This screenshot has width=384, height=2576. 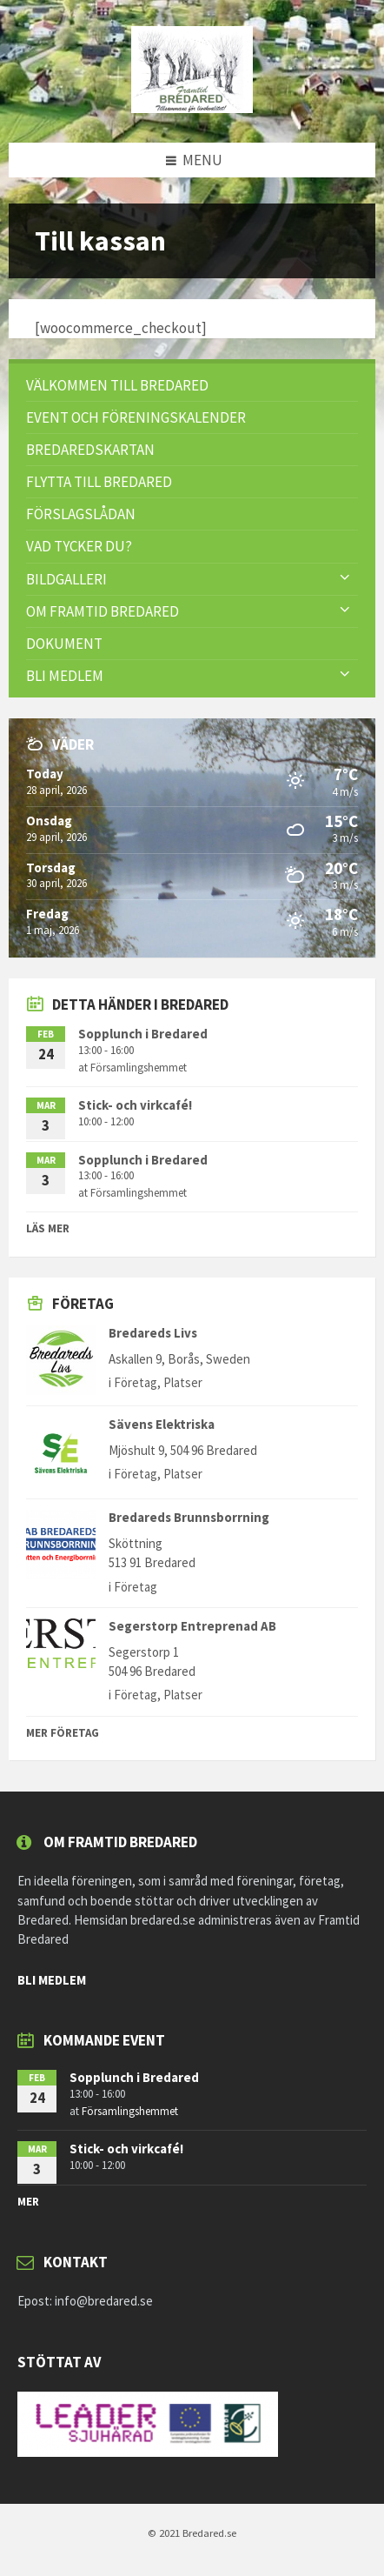 I want to click on Bli Medlem [menuitem], so click(x=64, y=675).